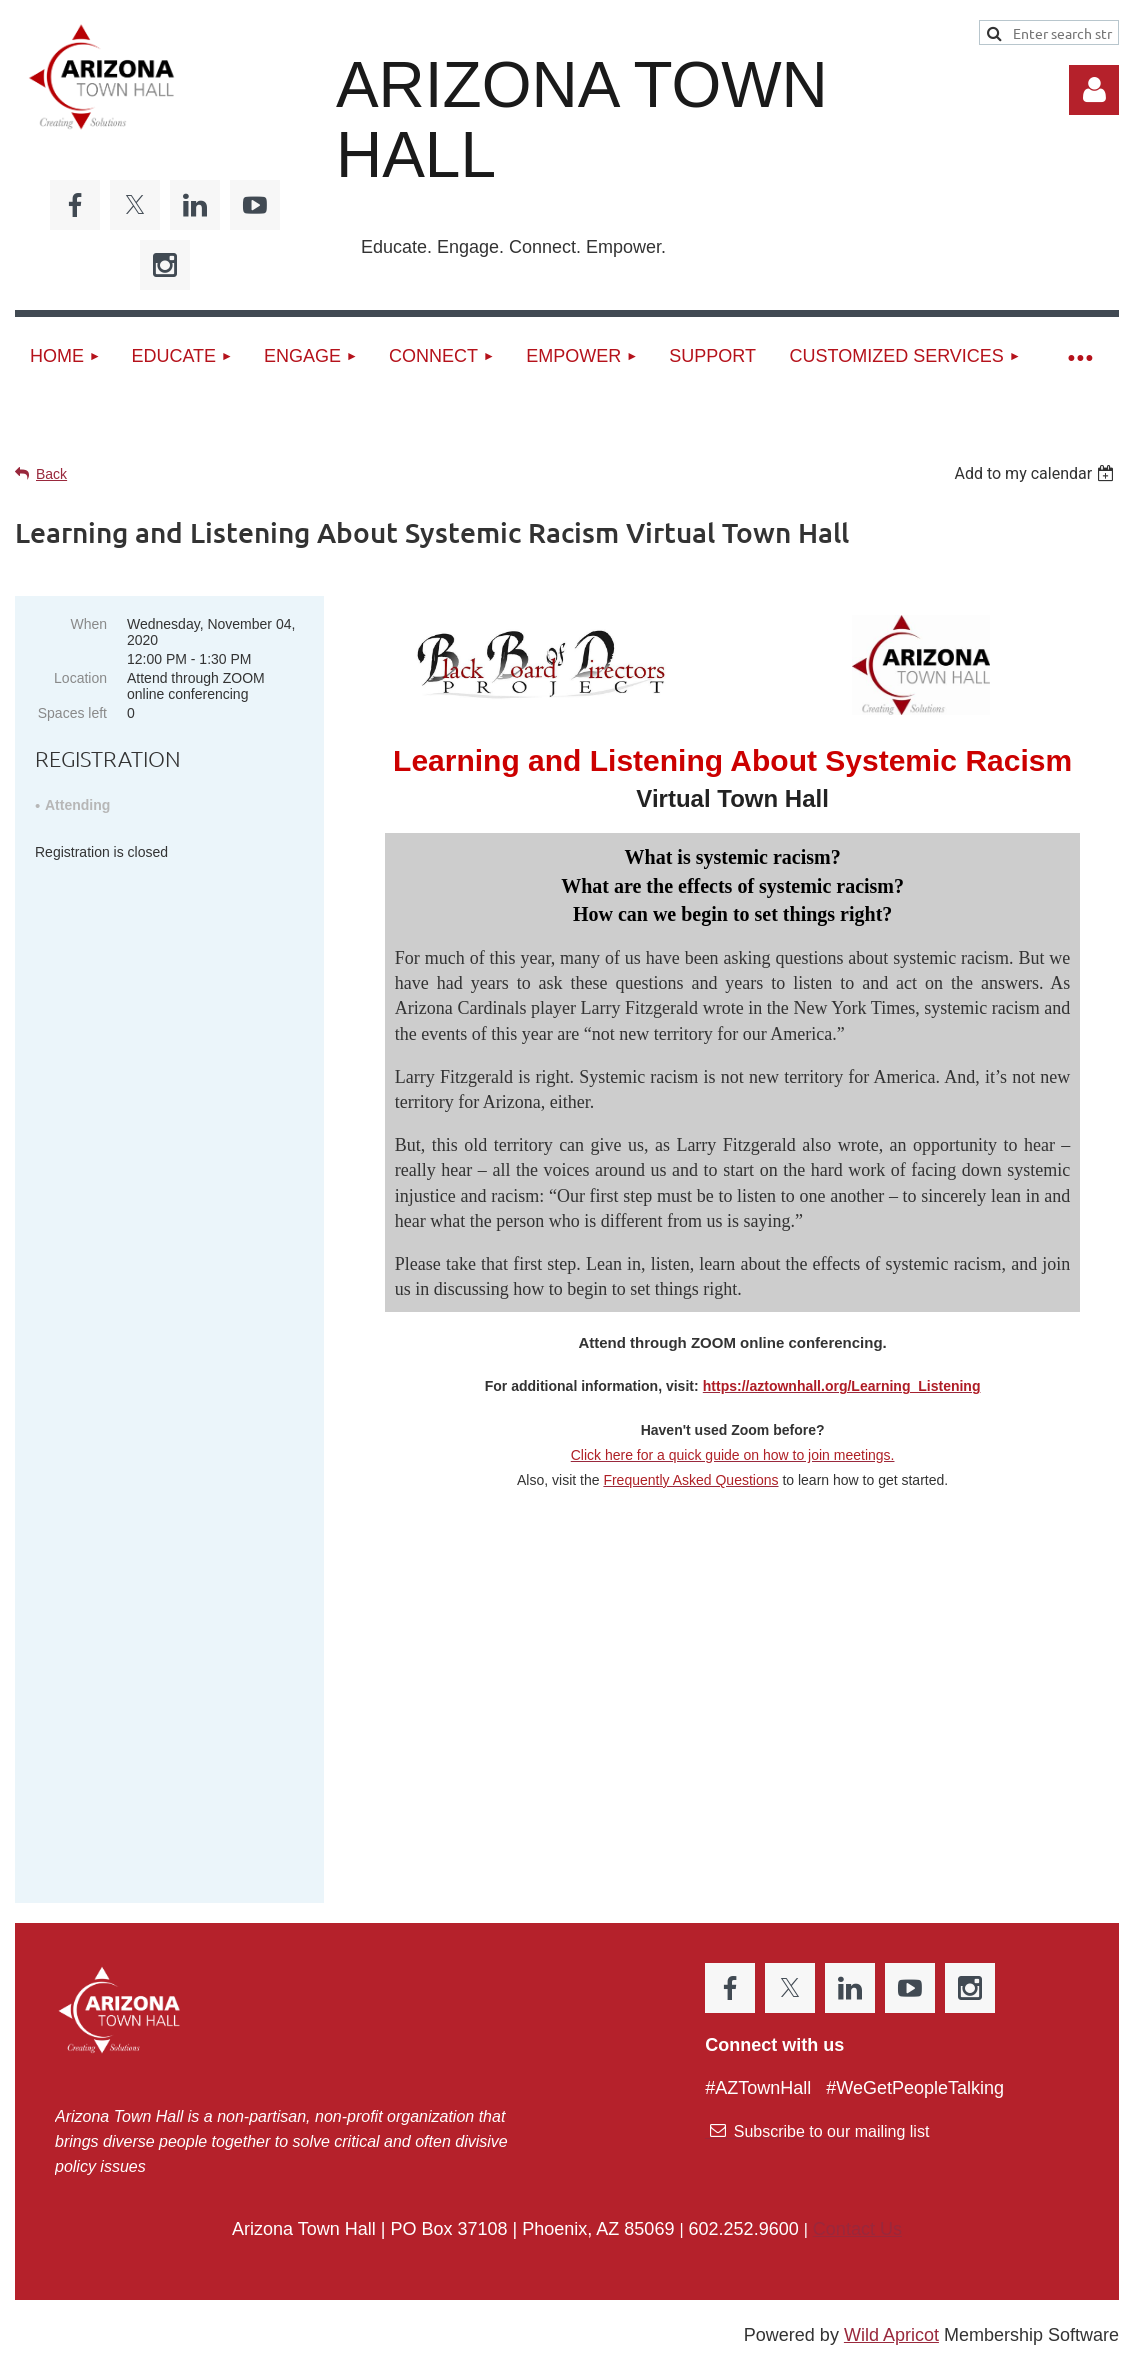 The width and height of the screenshot is (1134, 2367). I want to click on [listbox], so click(1036, 473).